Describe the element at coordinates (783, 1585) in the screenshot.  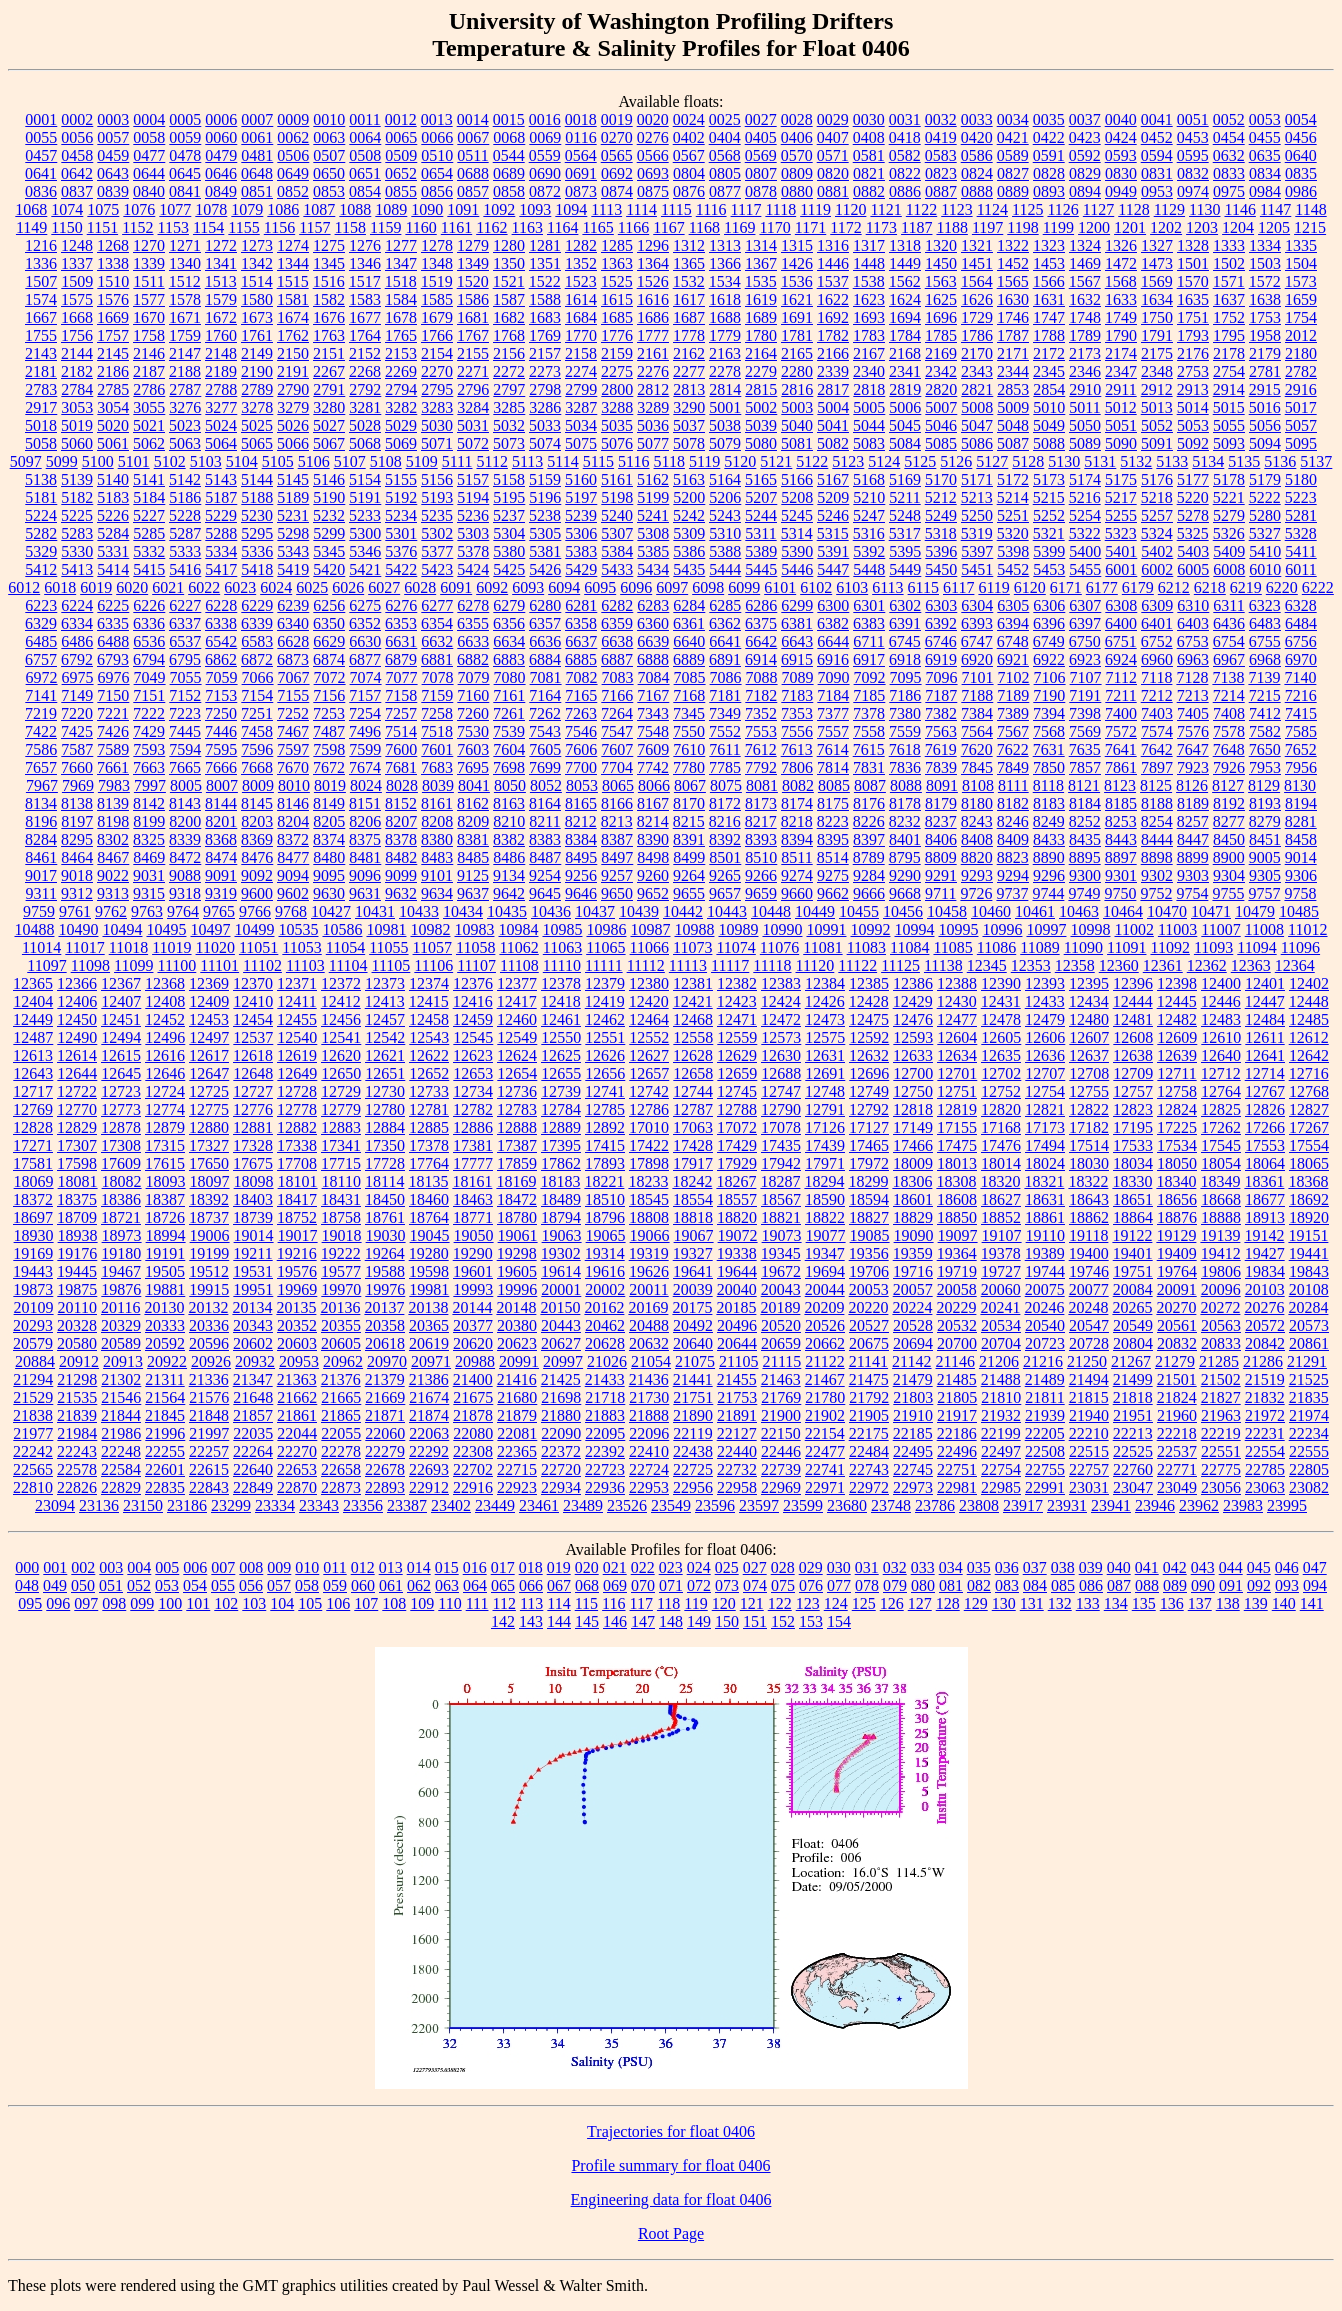
I see `075` at that location.